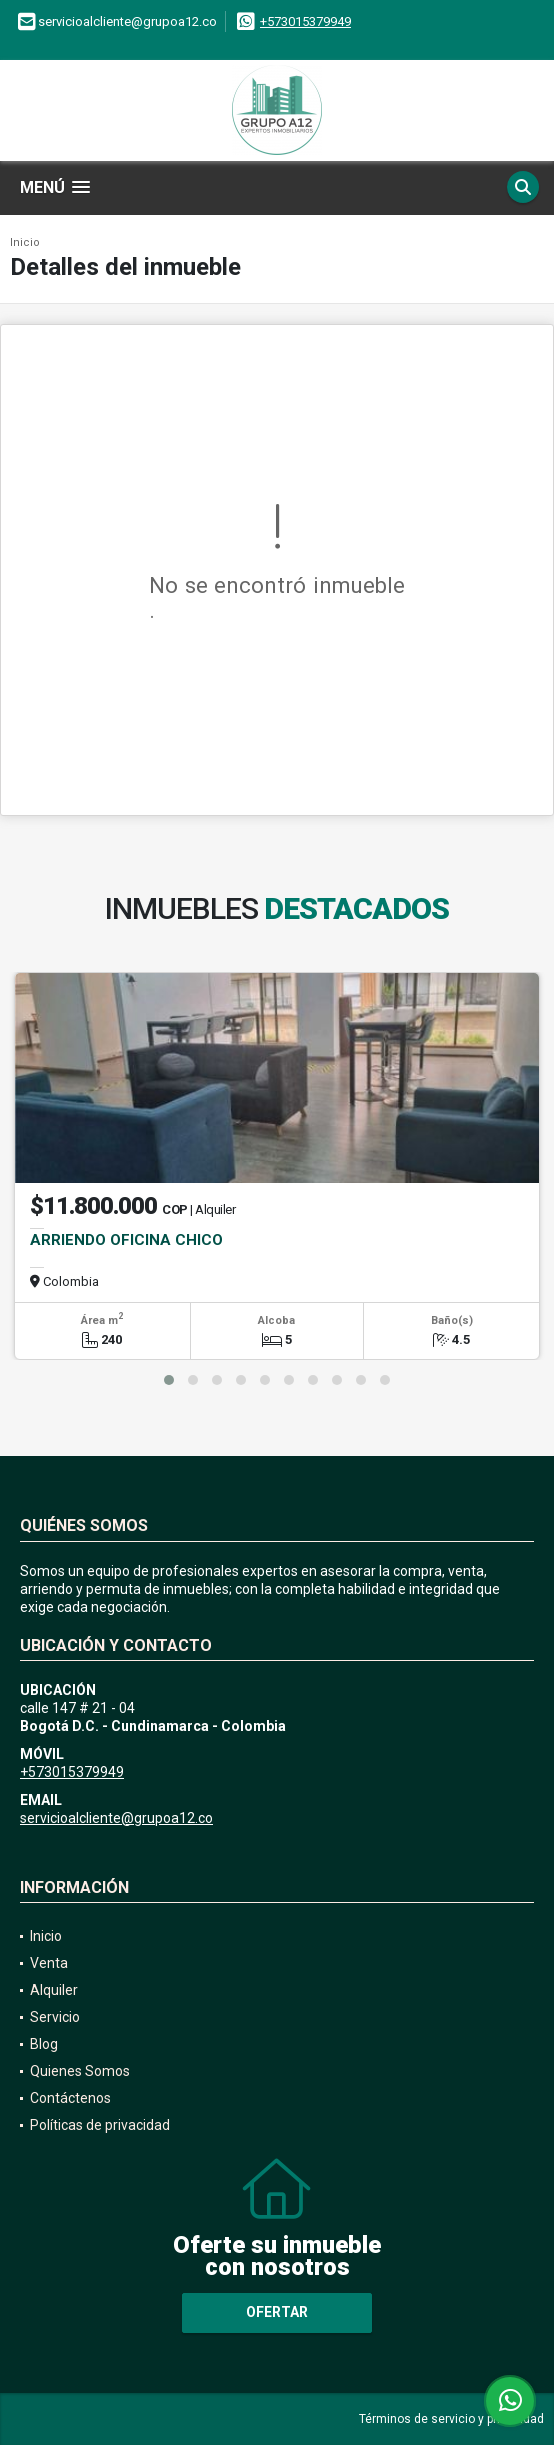 The width and height of the screenshot is (554, 2445). What do you see at coordinates (49, 1963) in the screenshot?
I see `Venta` at bounding box center [49, 1963].